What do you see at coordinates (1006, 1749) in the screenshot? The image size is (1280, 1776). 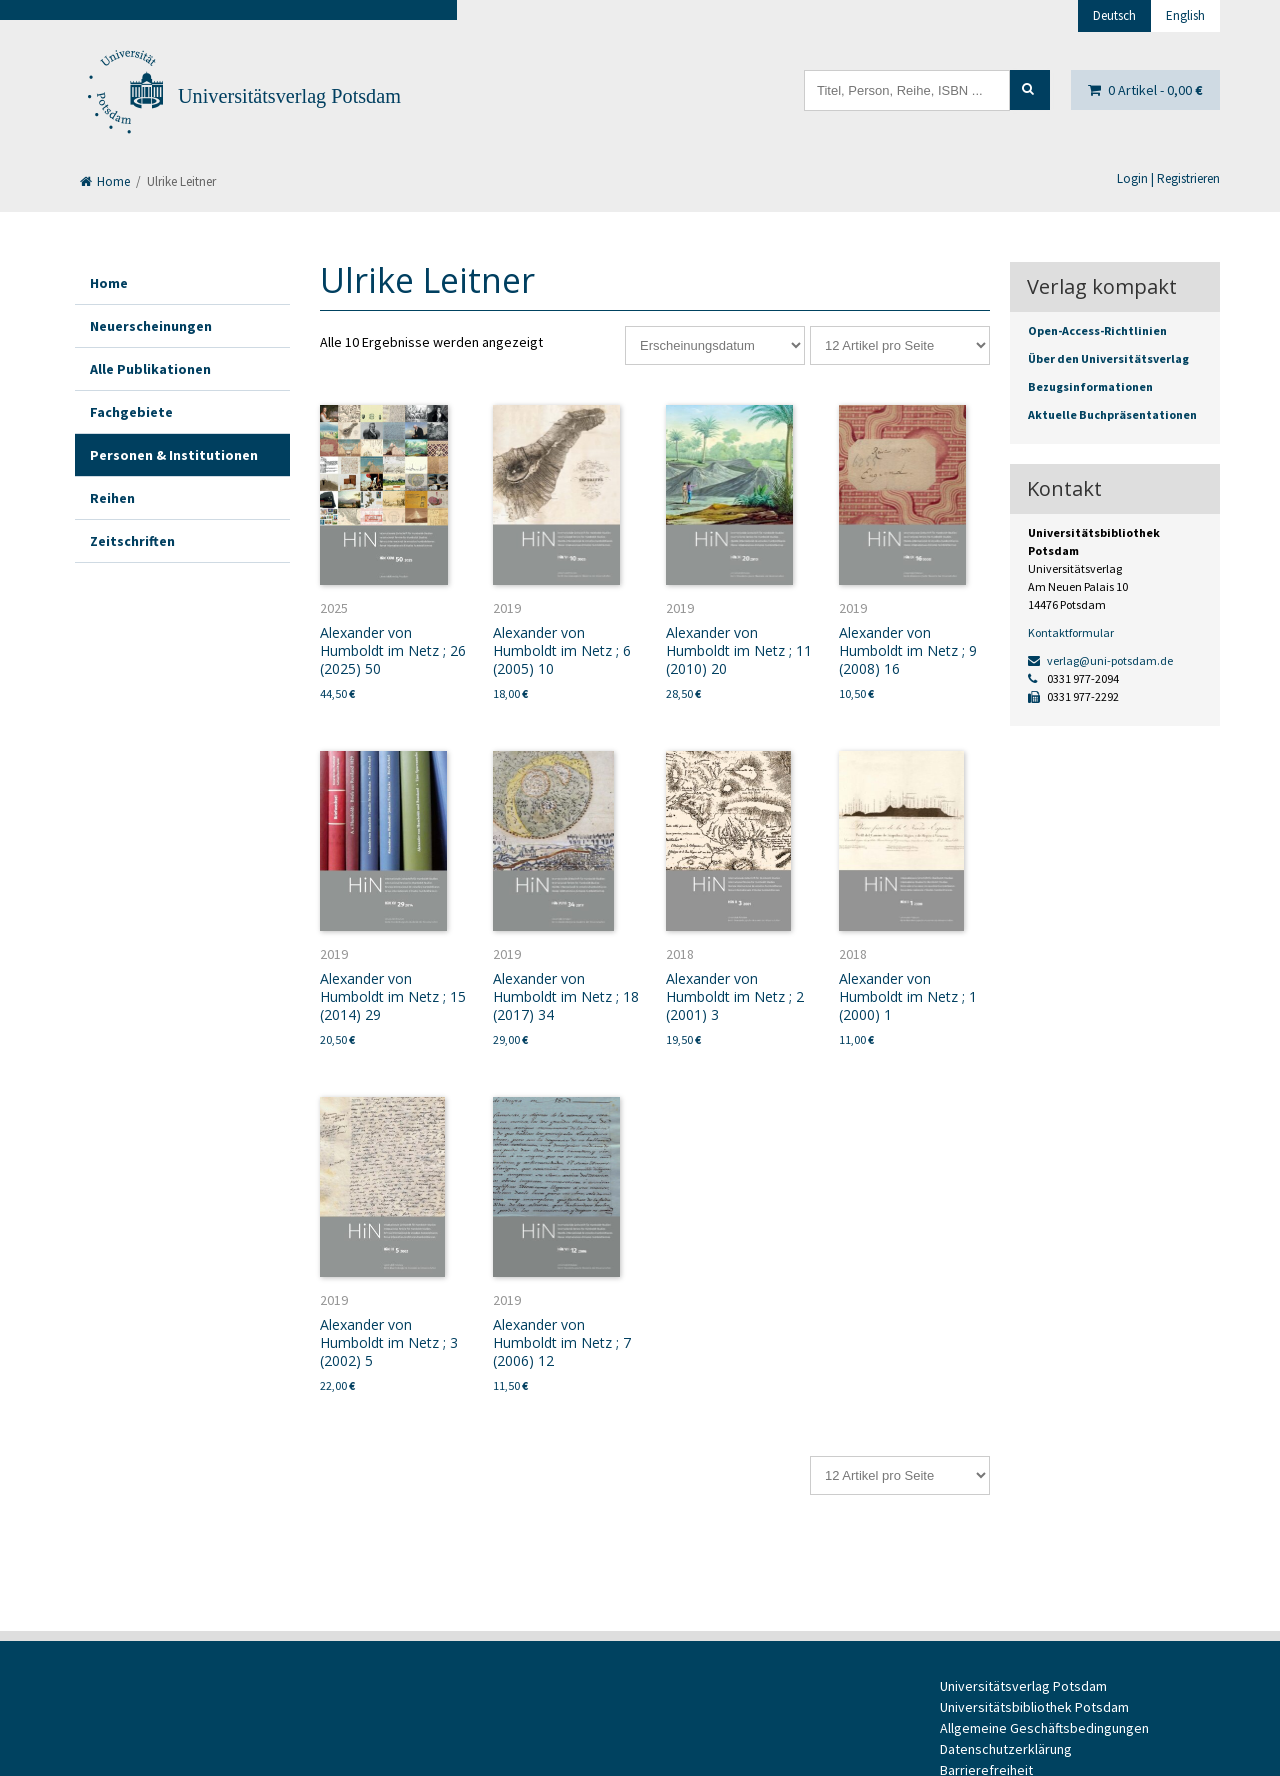 I see `Datenschutzerklärung` at bounding box center [1006, 1749].